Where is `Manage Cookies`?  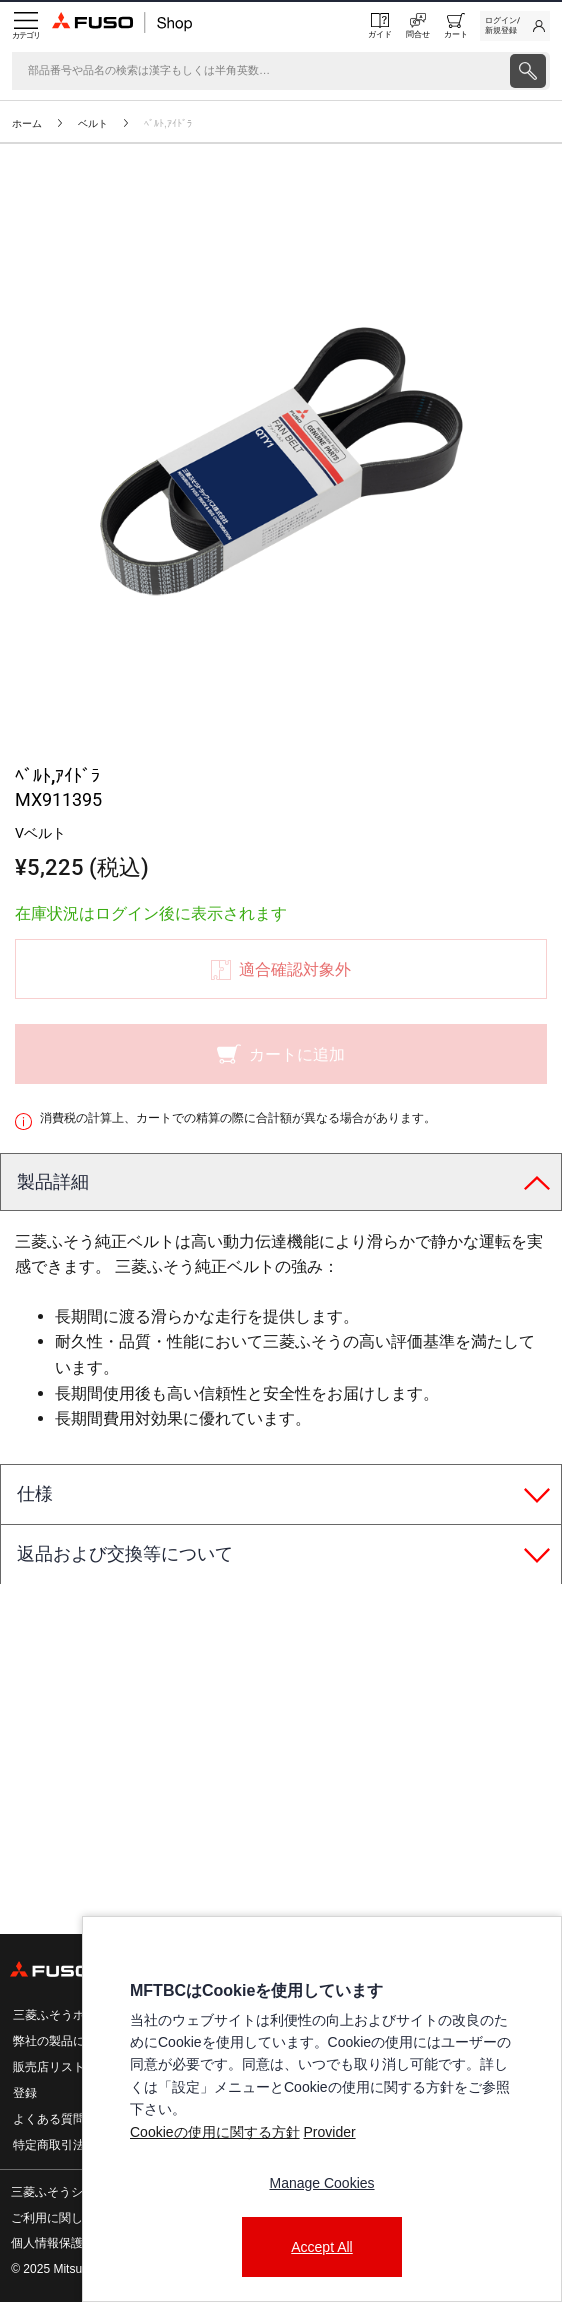
Manage Cookies is located at coordinates (321, 2183).